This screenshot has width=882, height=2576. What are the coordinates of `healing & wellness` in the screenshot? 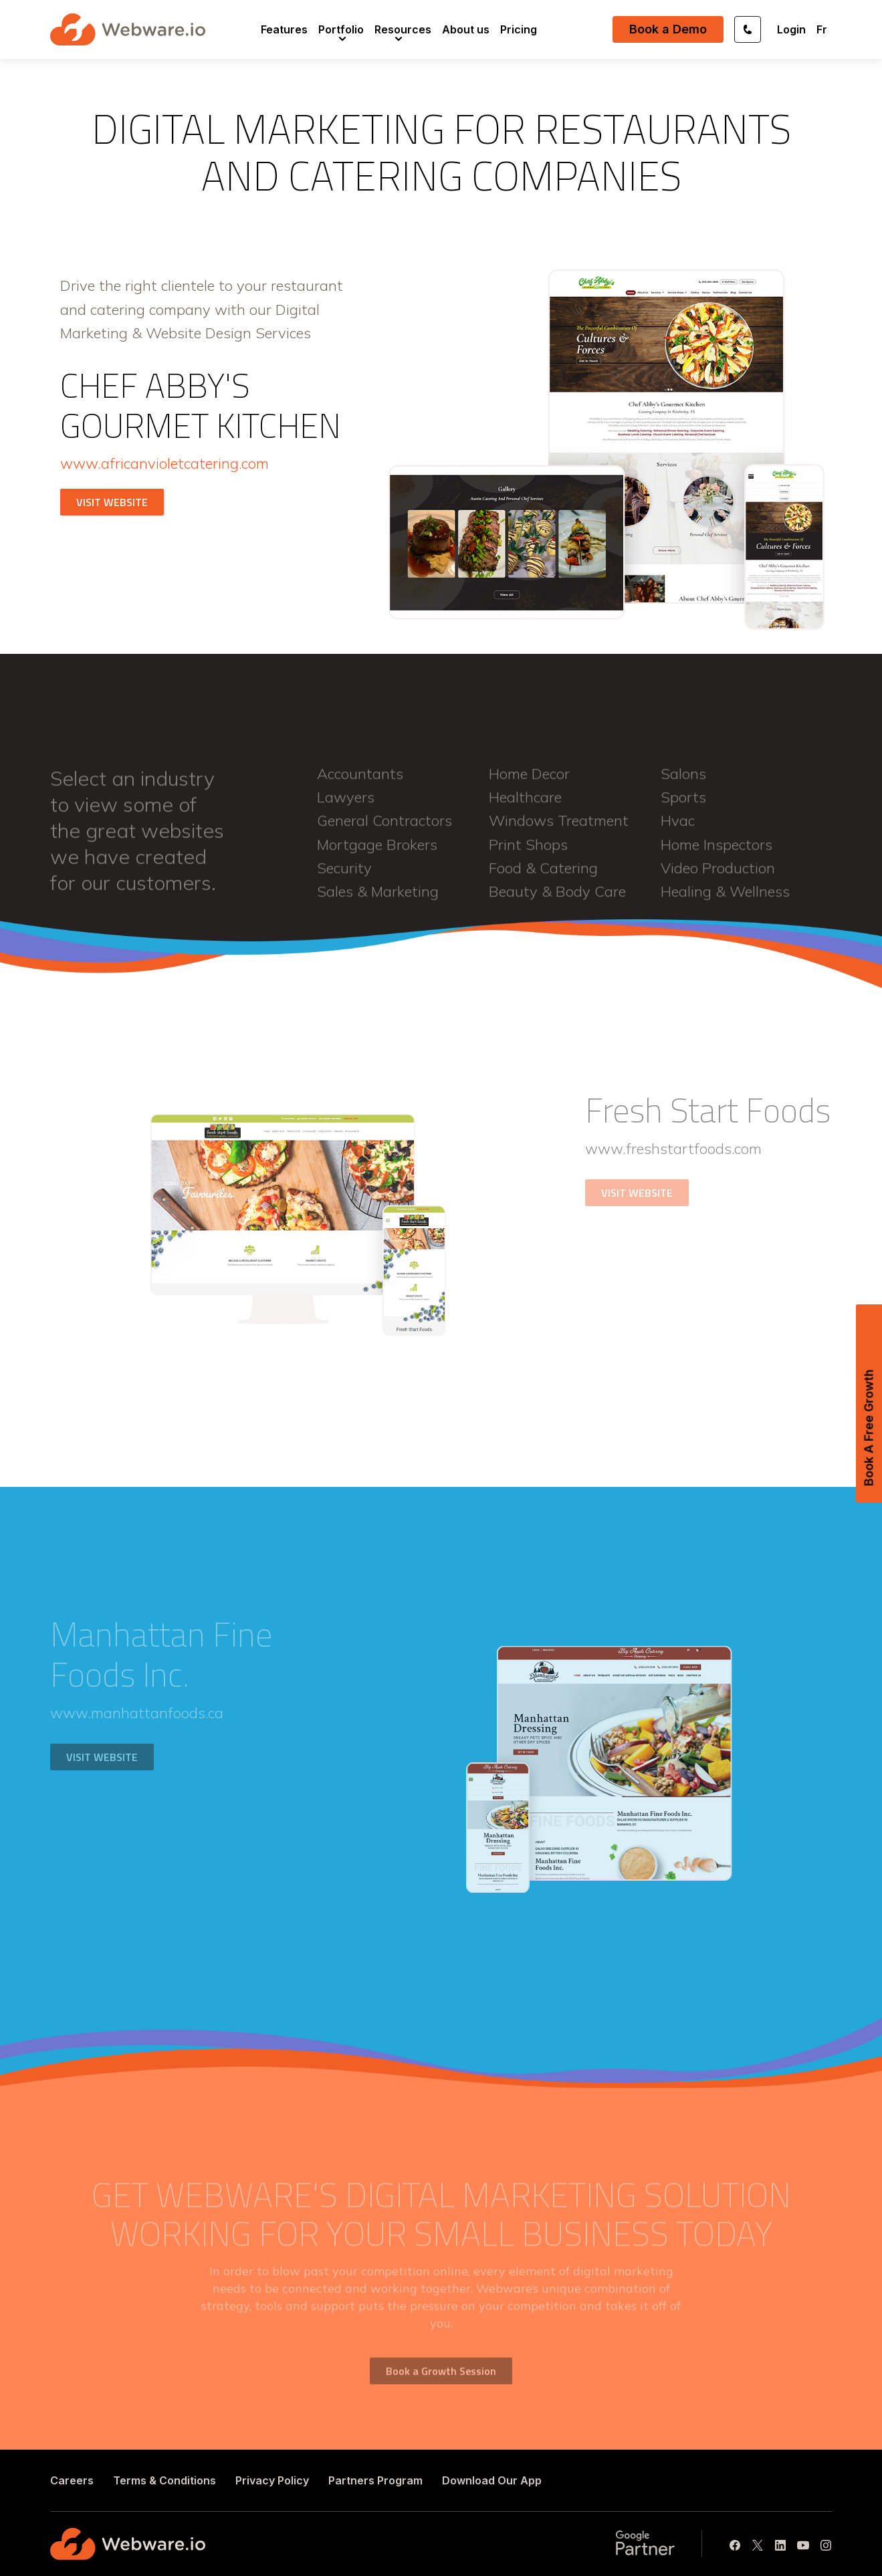 It's located at (725, 898).